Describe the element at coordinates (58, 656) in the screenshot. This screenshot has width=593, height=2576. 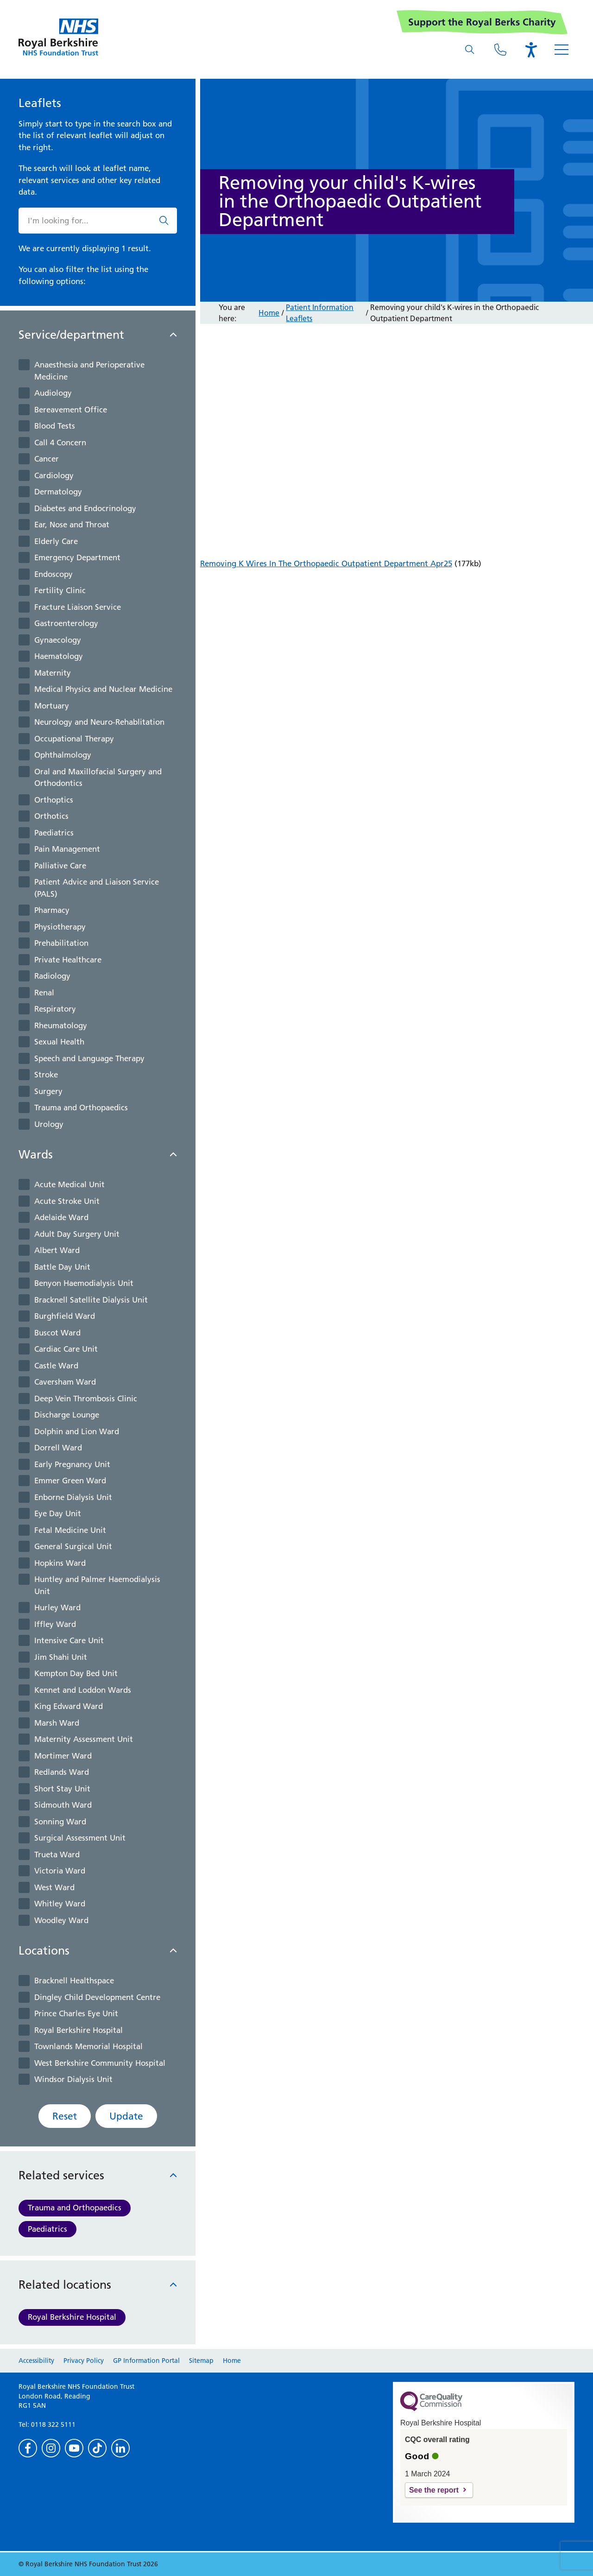
I see `Haematology` at that location.